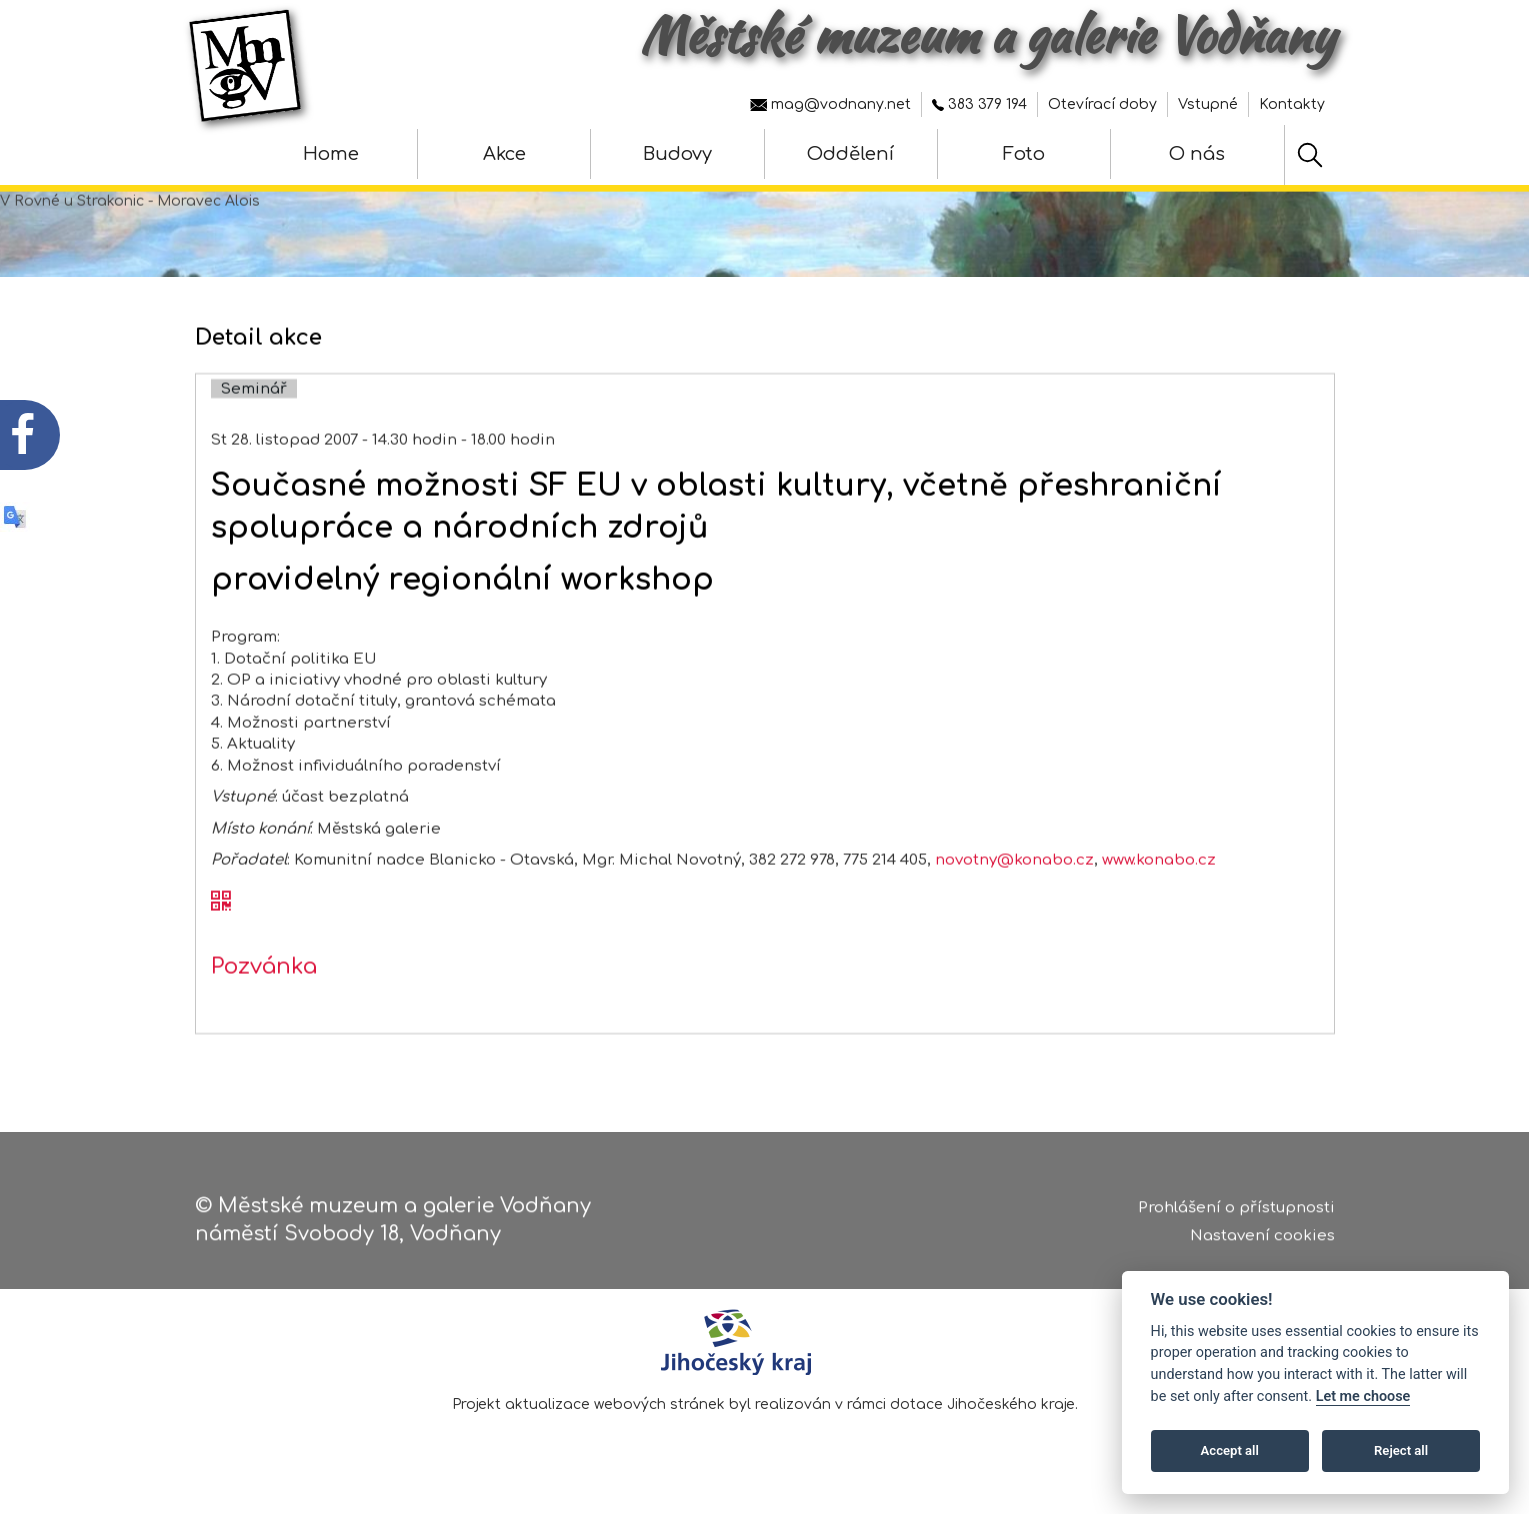 The width and height of the screenshot is (1529, 1514). I want to click on Let me choose, so click(1363, 1396).